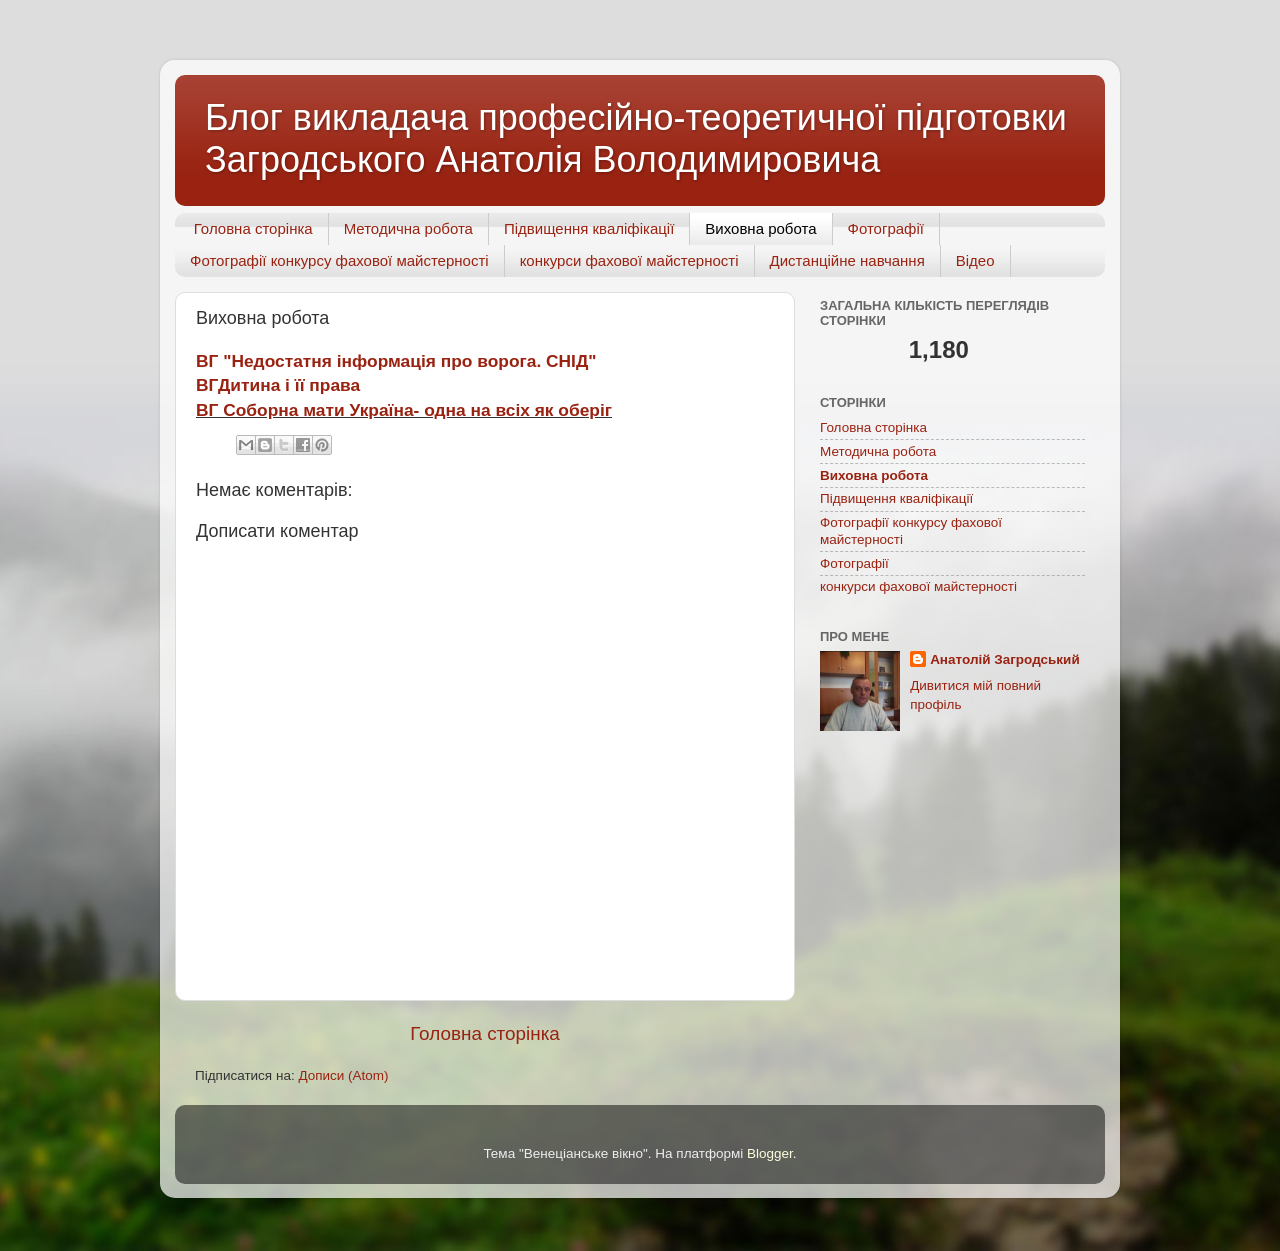 This screenshot has width=1280, height=1251. Describe the element at coordinates (770, 1175) in the screenshot. I see `Blogger` at that location.